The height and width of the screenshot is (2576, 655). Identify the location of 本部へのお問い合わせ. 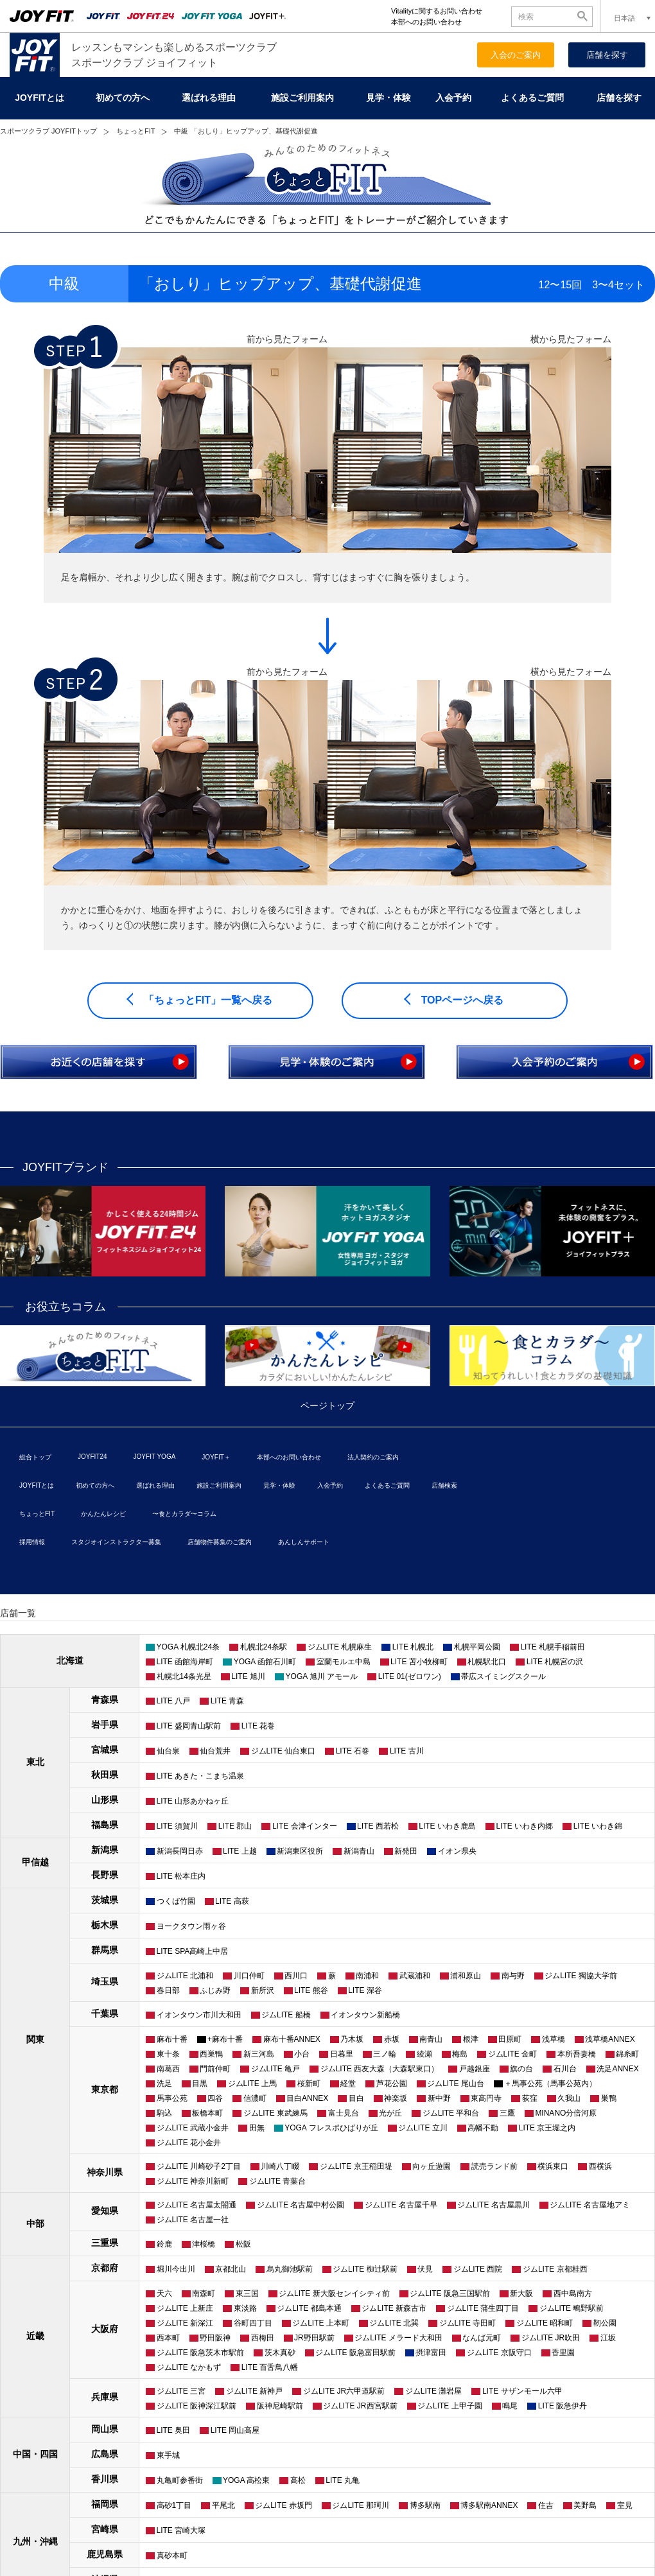
(426, 22).